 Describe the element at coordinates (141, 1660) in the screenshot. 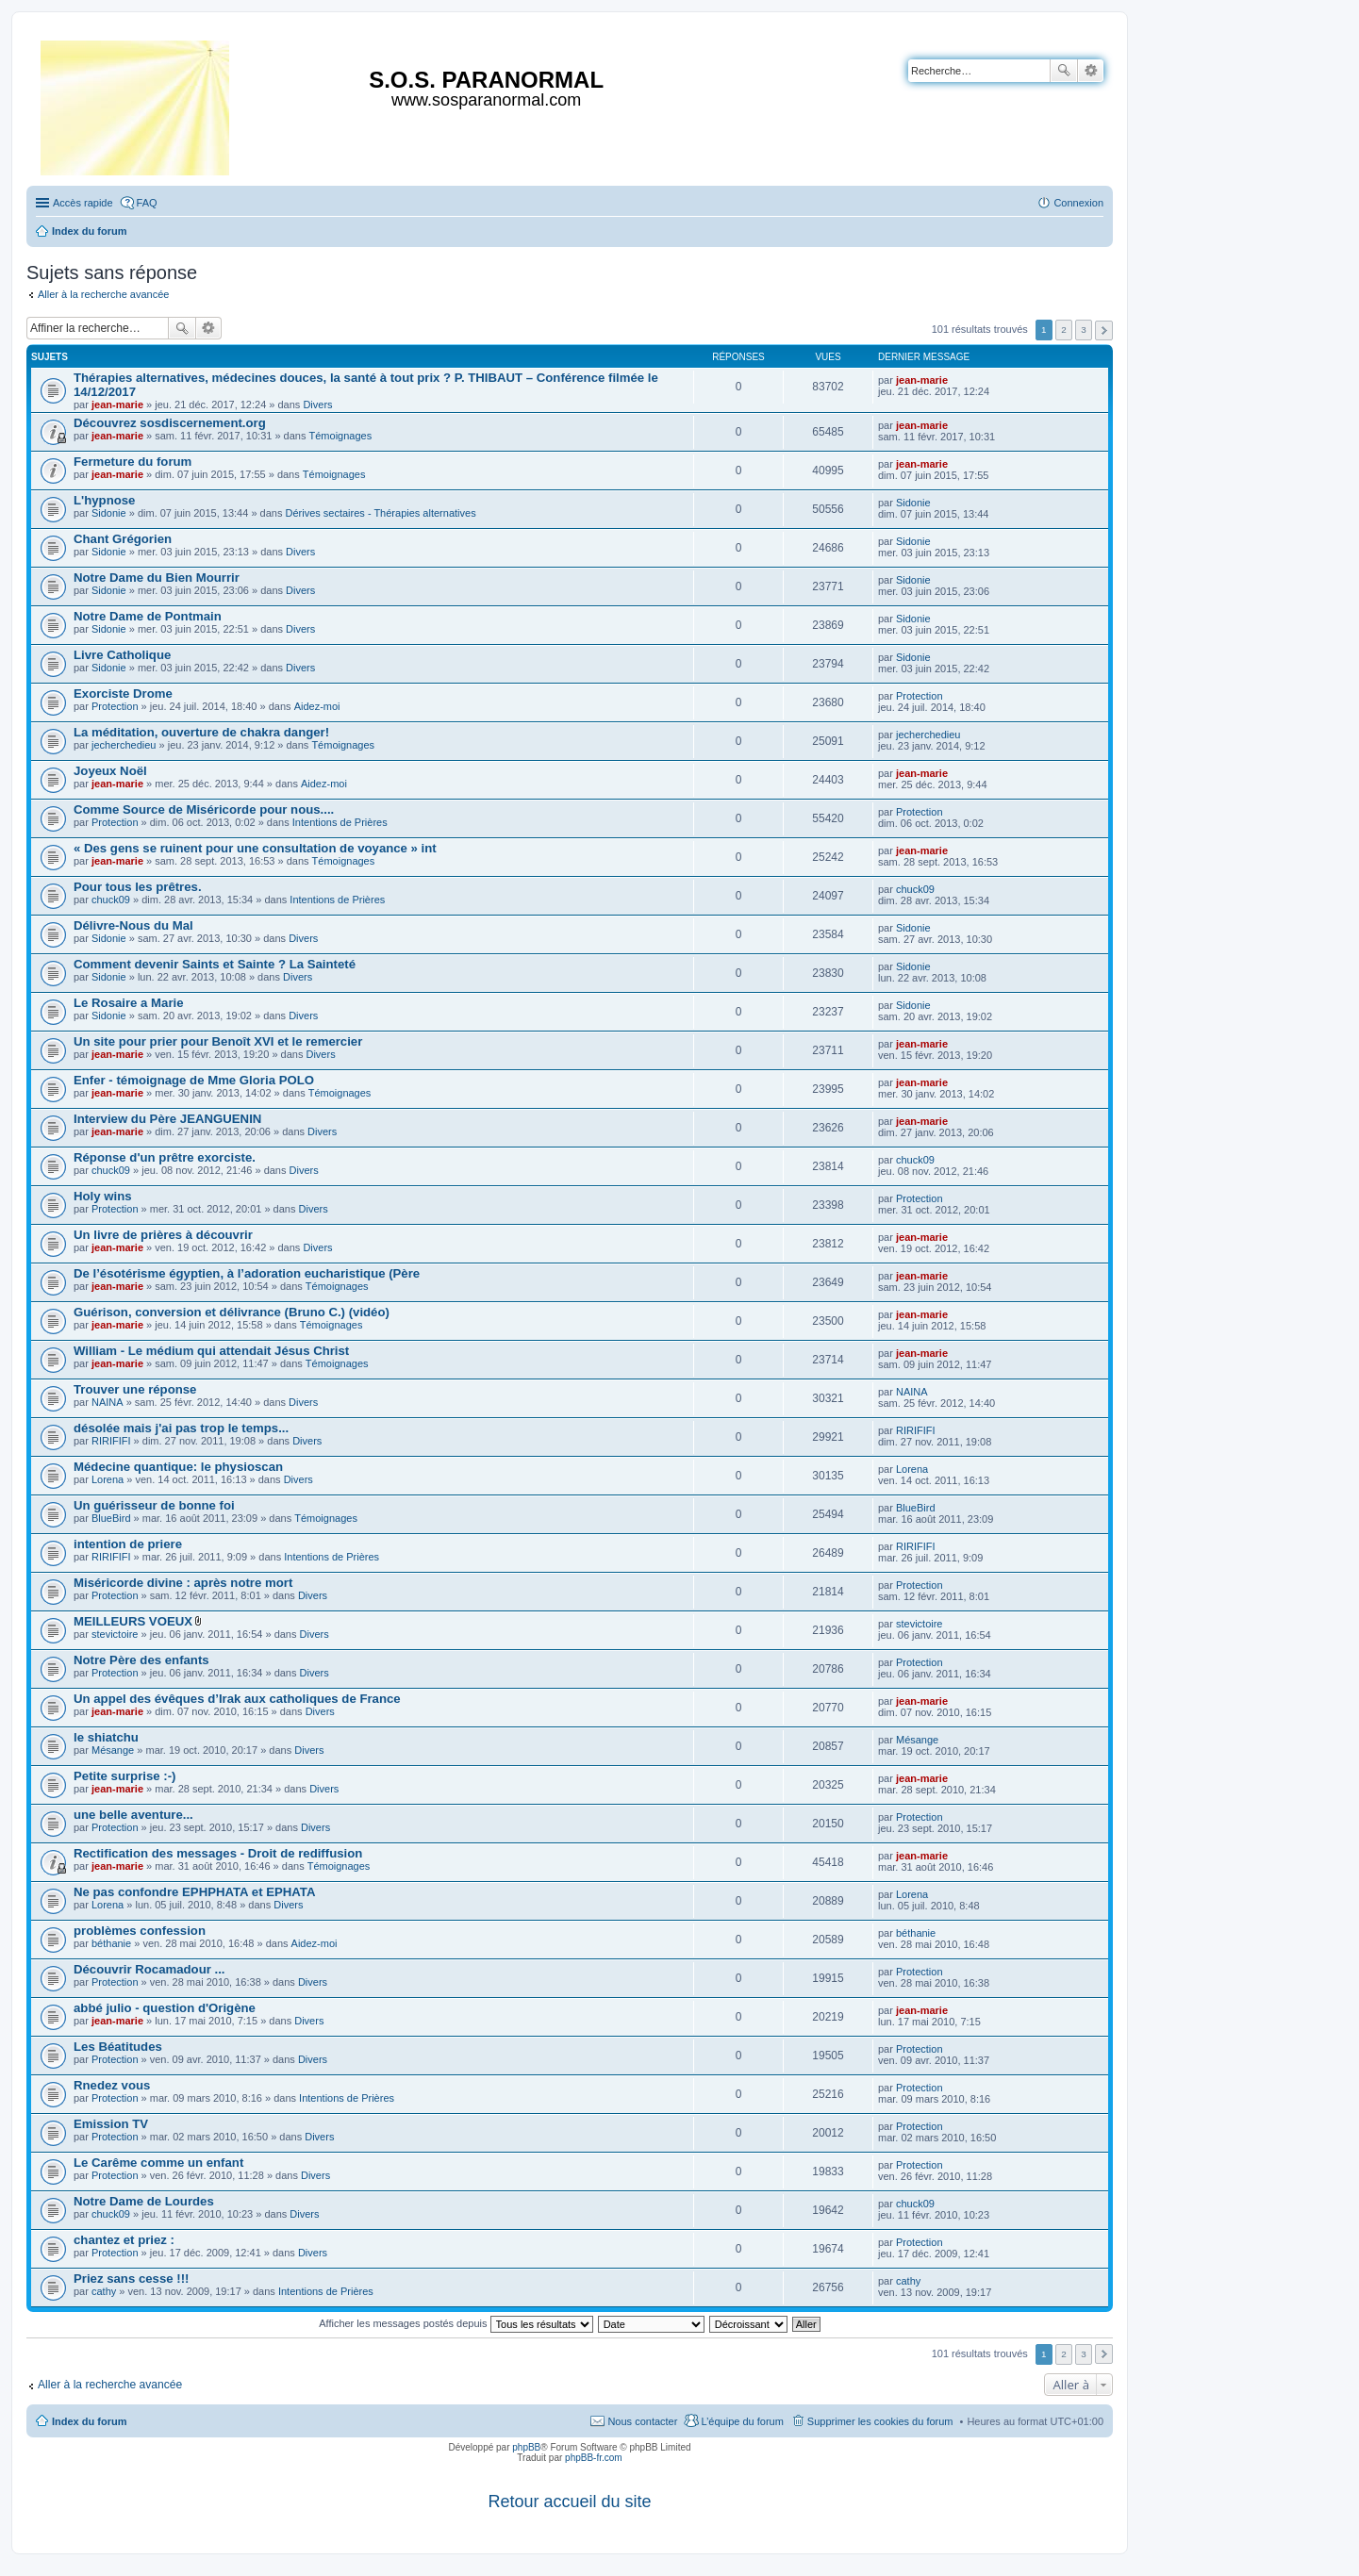

I see `Notre Père des enfants` at that location.